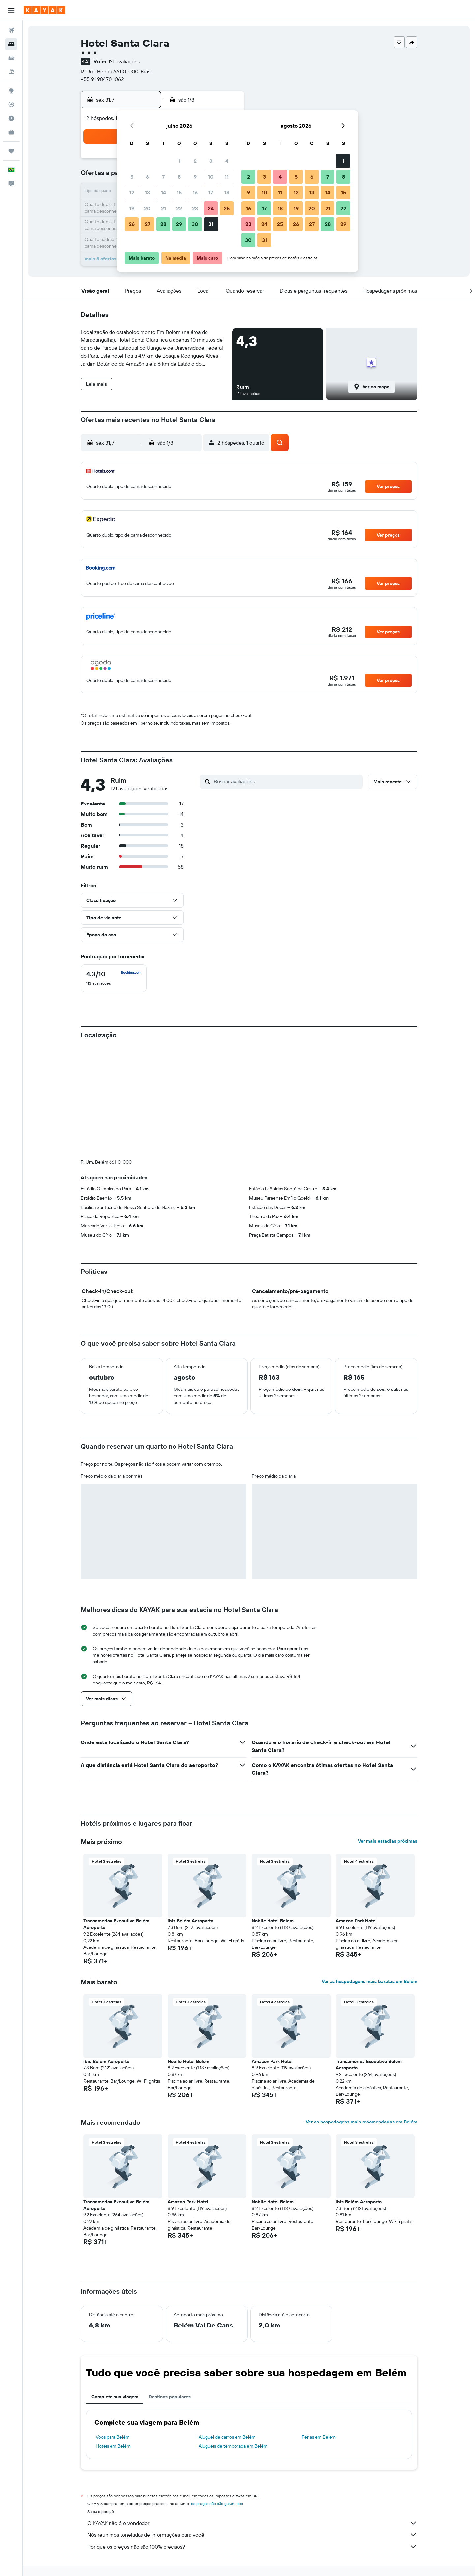 The height and width of the screenshot is (2576, 475). Describe the element at coordinates (124, 61) in the screenshot. I see `121 avaliações` at that location.